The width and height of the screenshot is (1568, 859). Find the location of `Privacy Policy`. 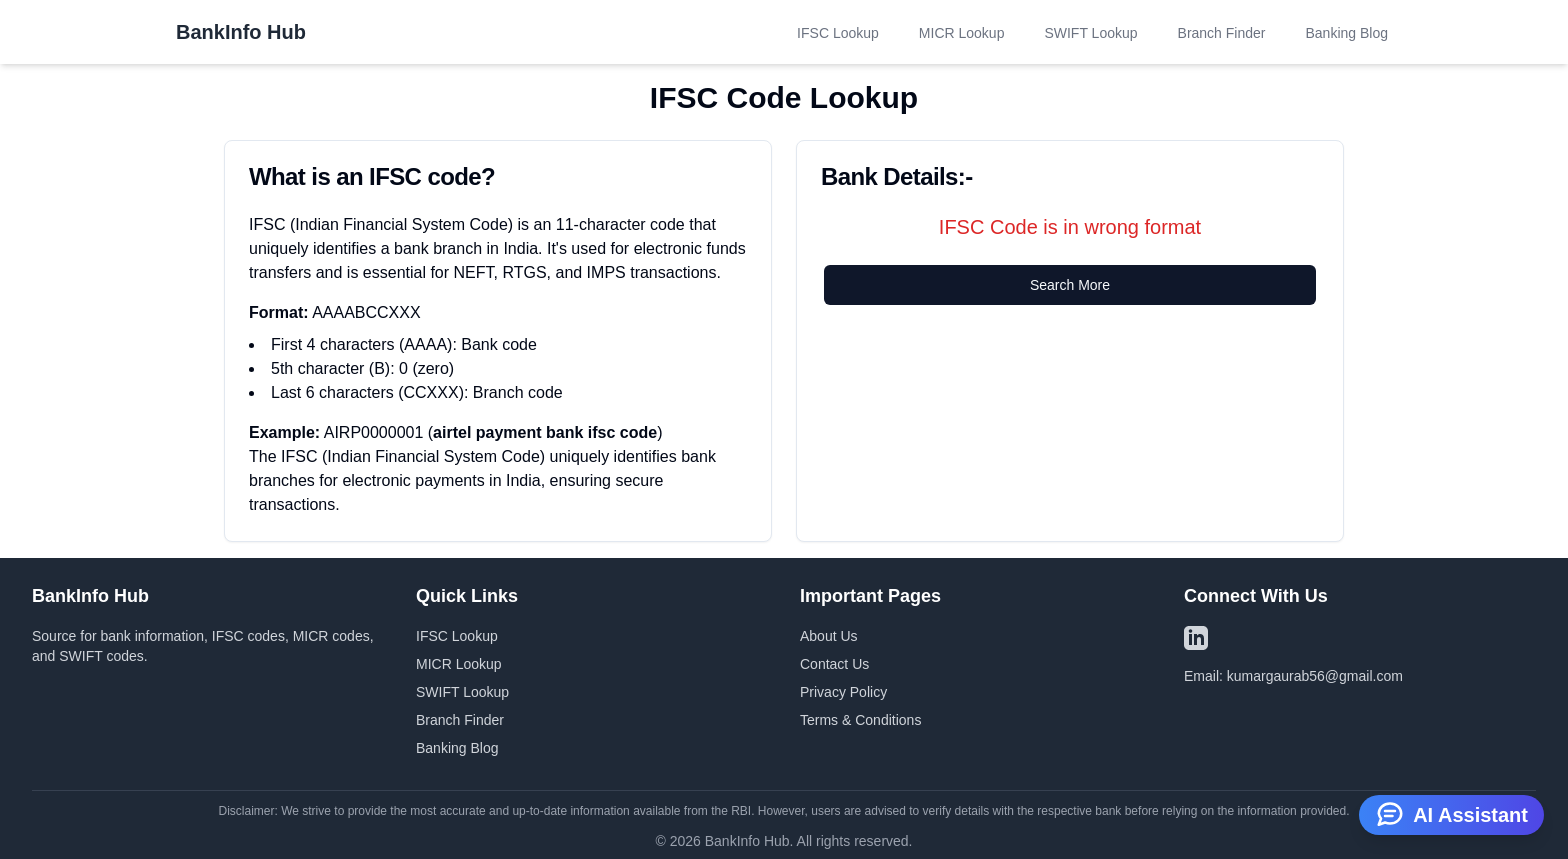

Privacy Policy is located at coordinates (843, 692).